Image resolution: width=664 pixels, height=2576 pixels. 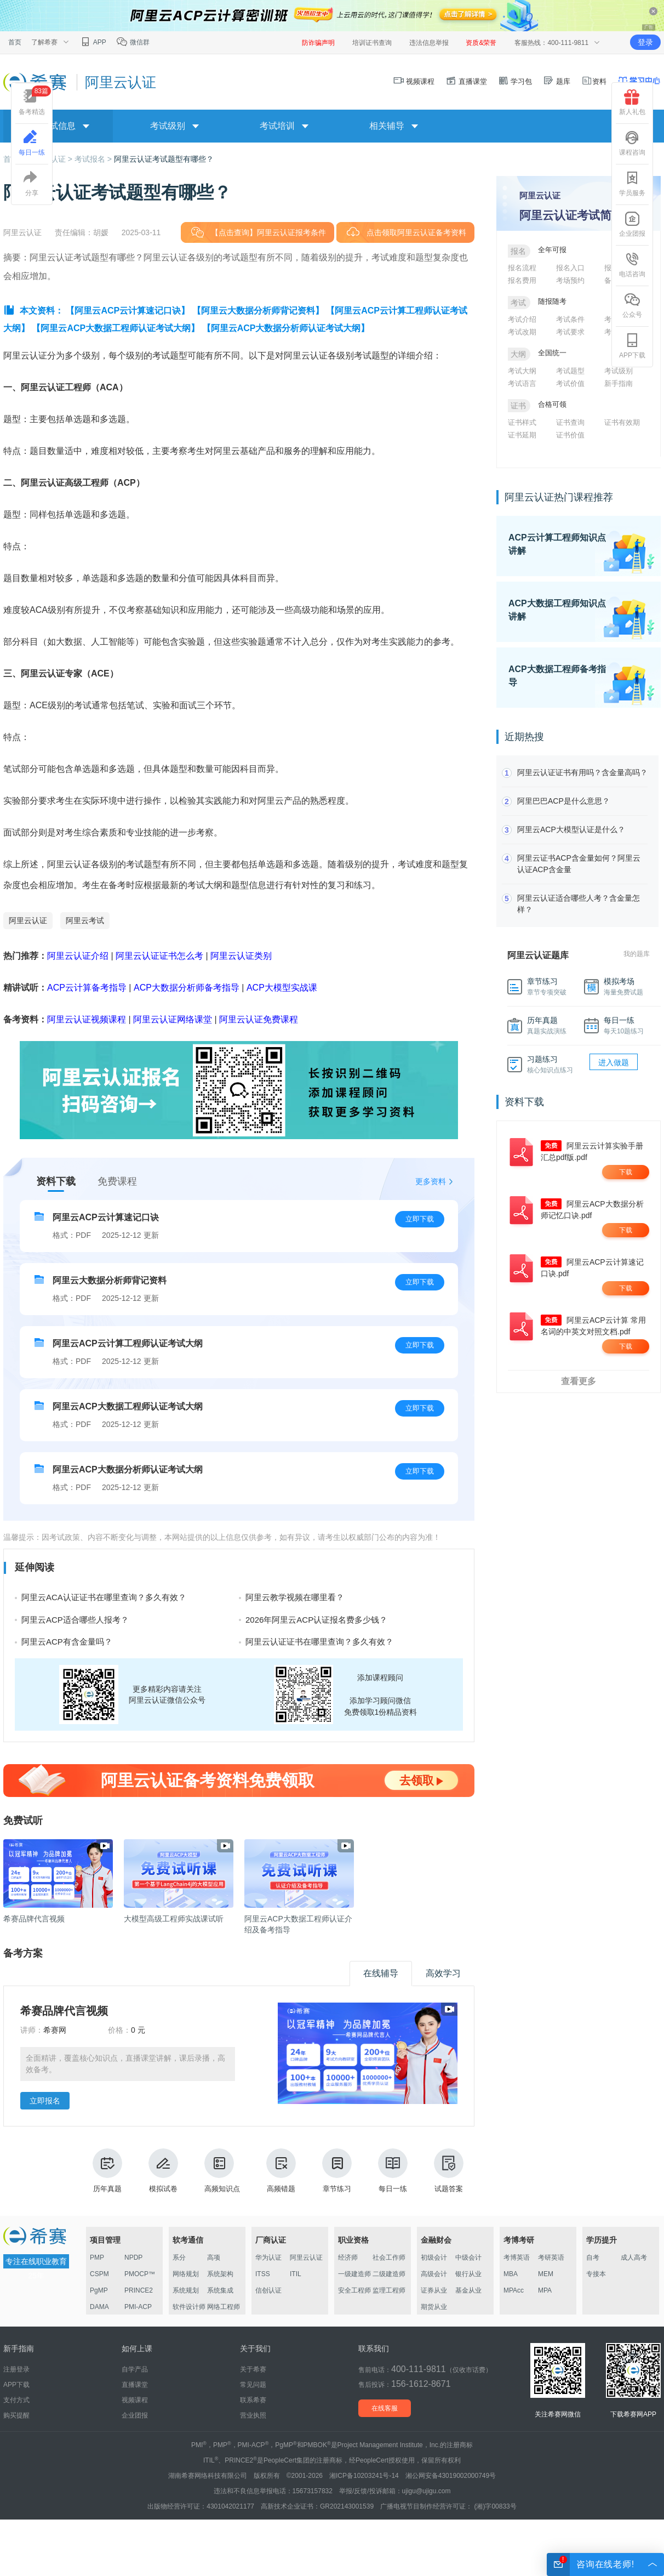 What do you see at coordinates (189, 2307) in the screenshot?
I see `软件设计师` at bounding box center [189, 2307].